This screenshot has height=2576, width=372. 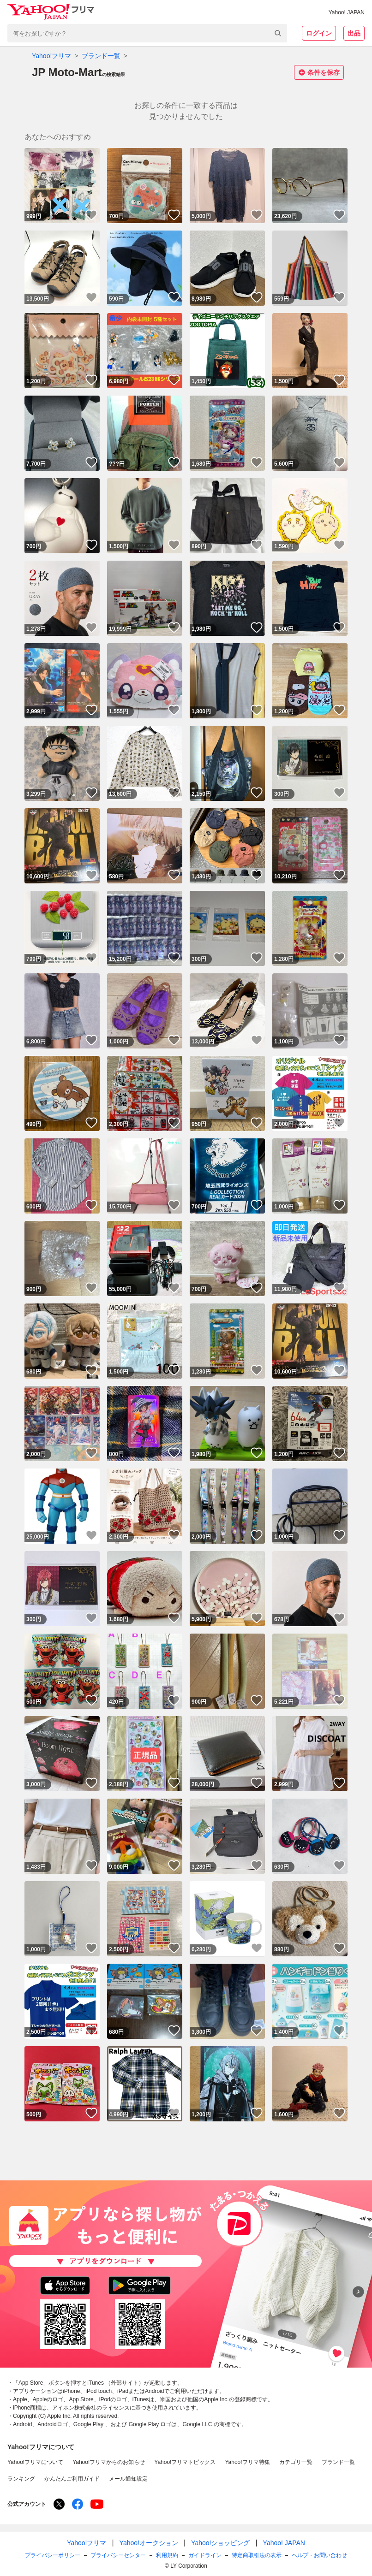 What do you see at coordinates (72, 2478) in the screenshot?
I see `かんたんご利用ガイド` at bounding box center [72, 2478].